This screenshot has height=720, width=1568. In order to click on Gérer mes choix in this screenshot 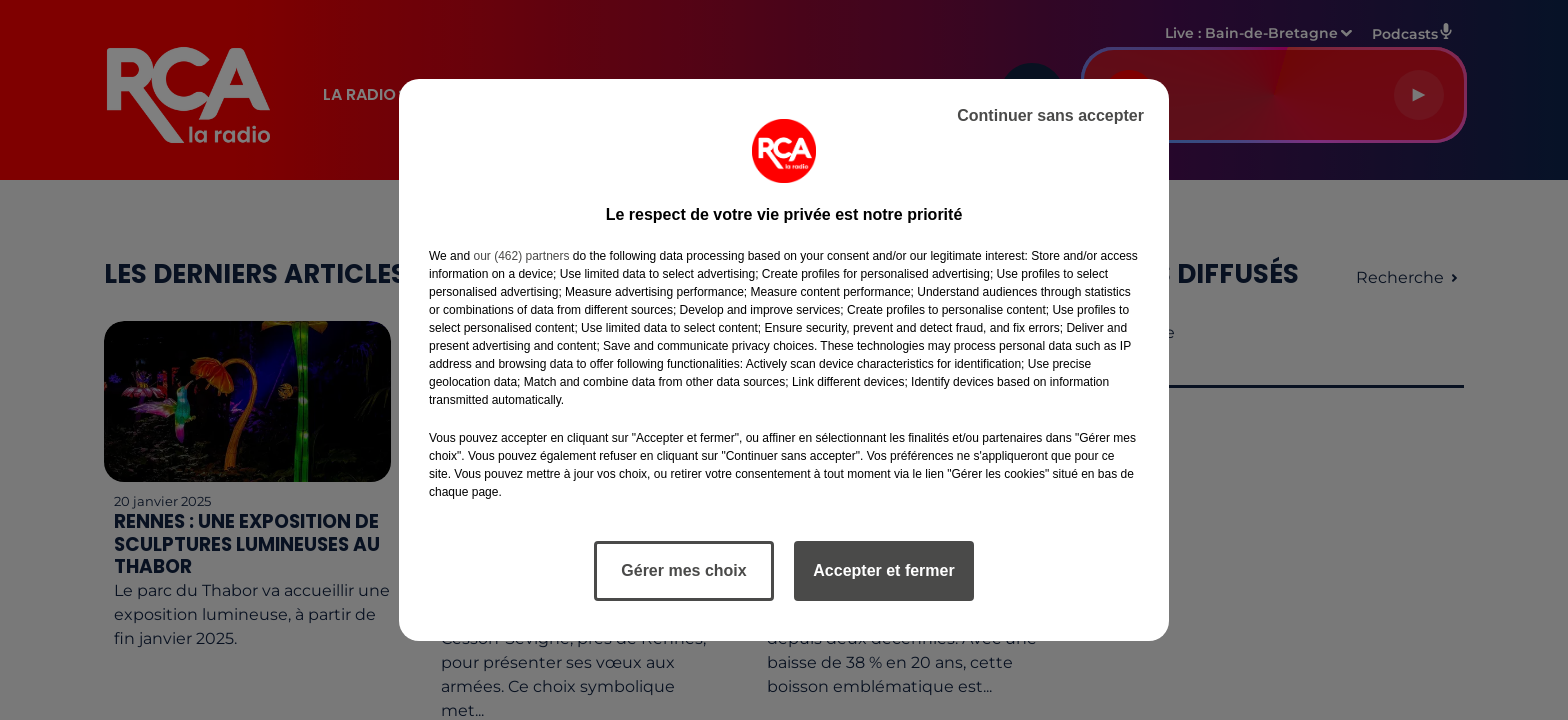, I will do `click(683, 570)`.